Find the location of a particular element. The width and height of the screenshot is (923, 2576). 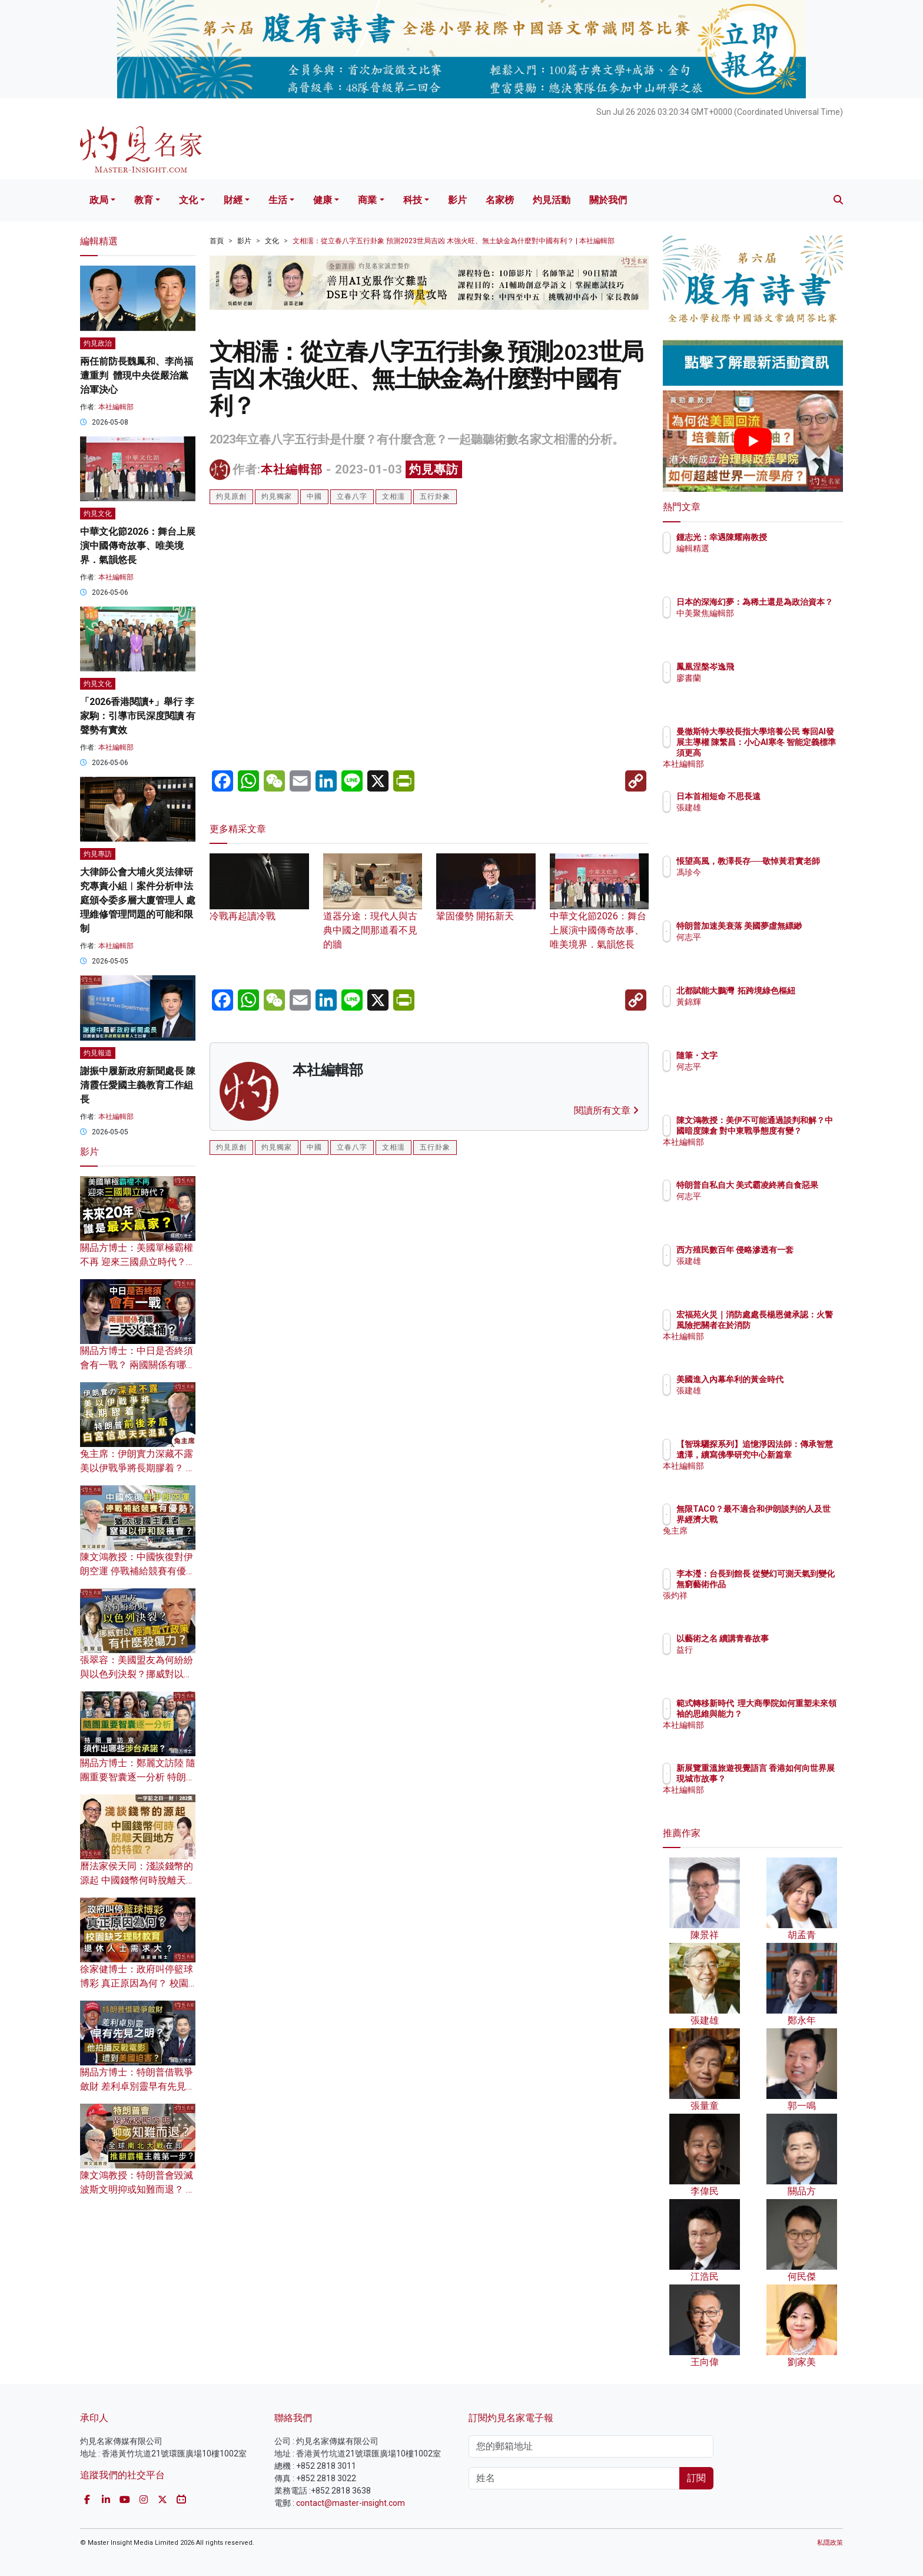

首頁 is located at coordinates (217, 241).